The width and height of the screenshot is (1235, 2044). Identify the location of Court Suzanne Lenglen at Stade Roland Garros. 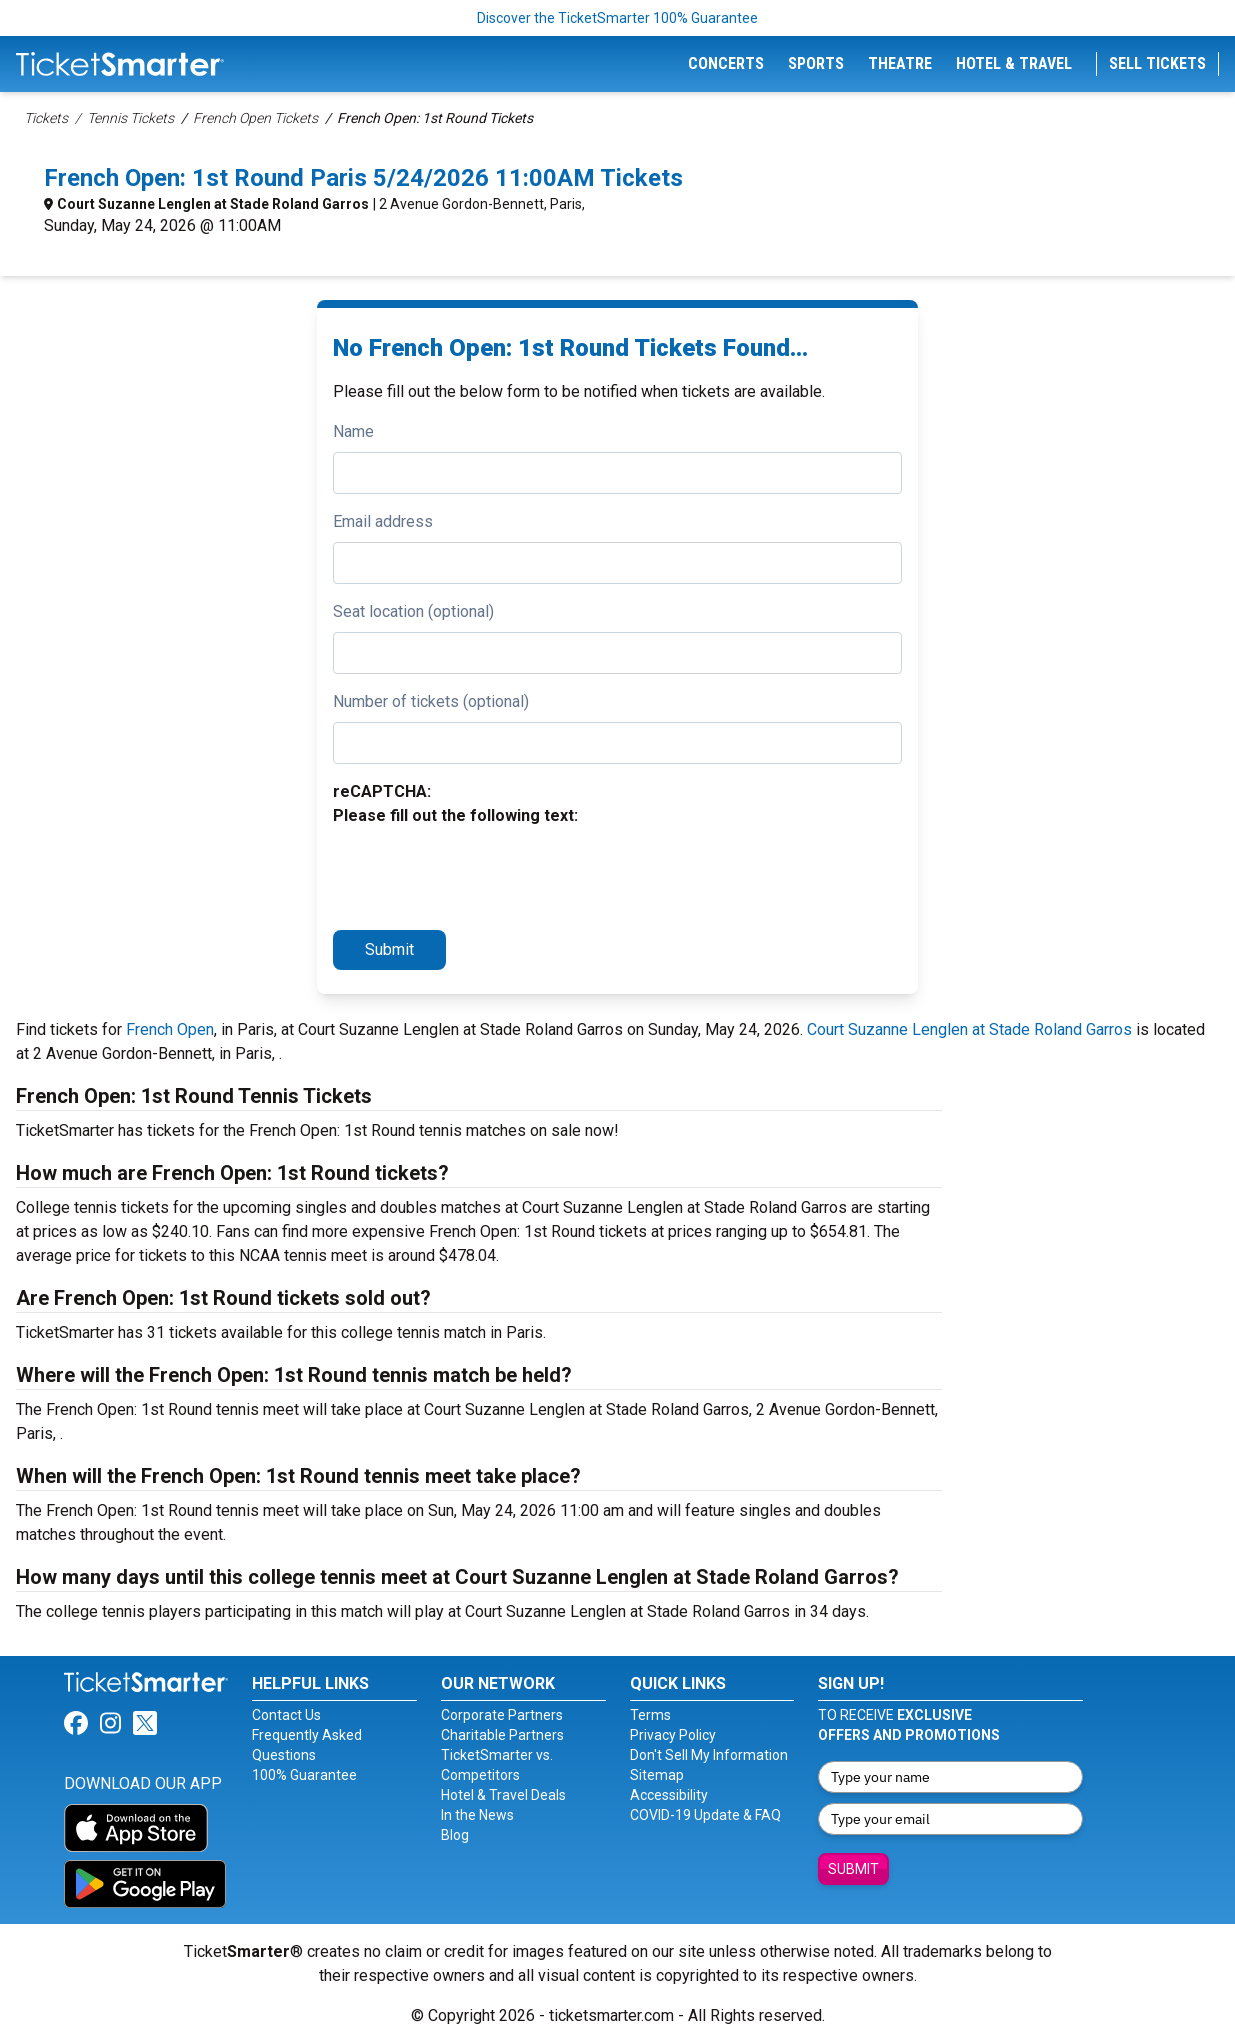
(213, 204).